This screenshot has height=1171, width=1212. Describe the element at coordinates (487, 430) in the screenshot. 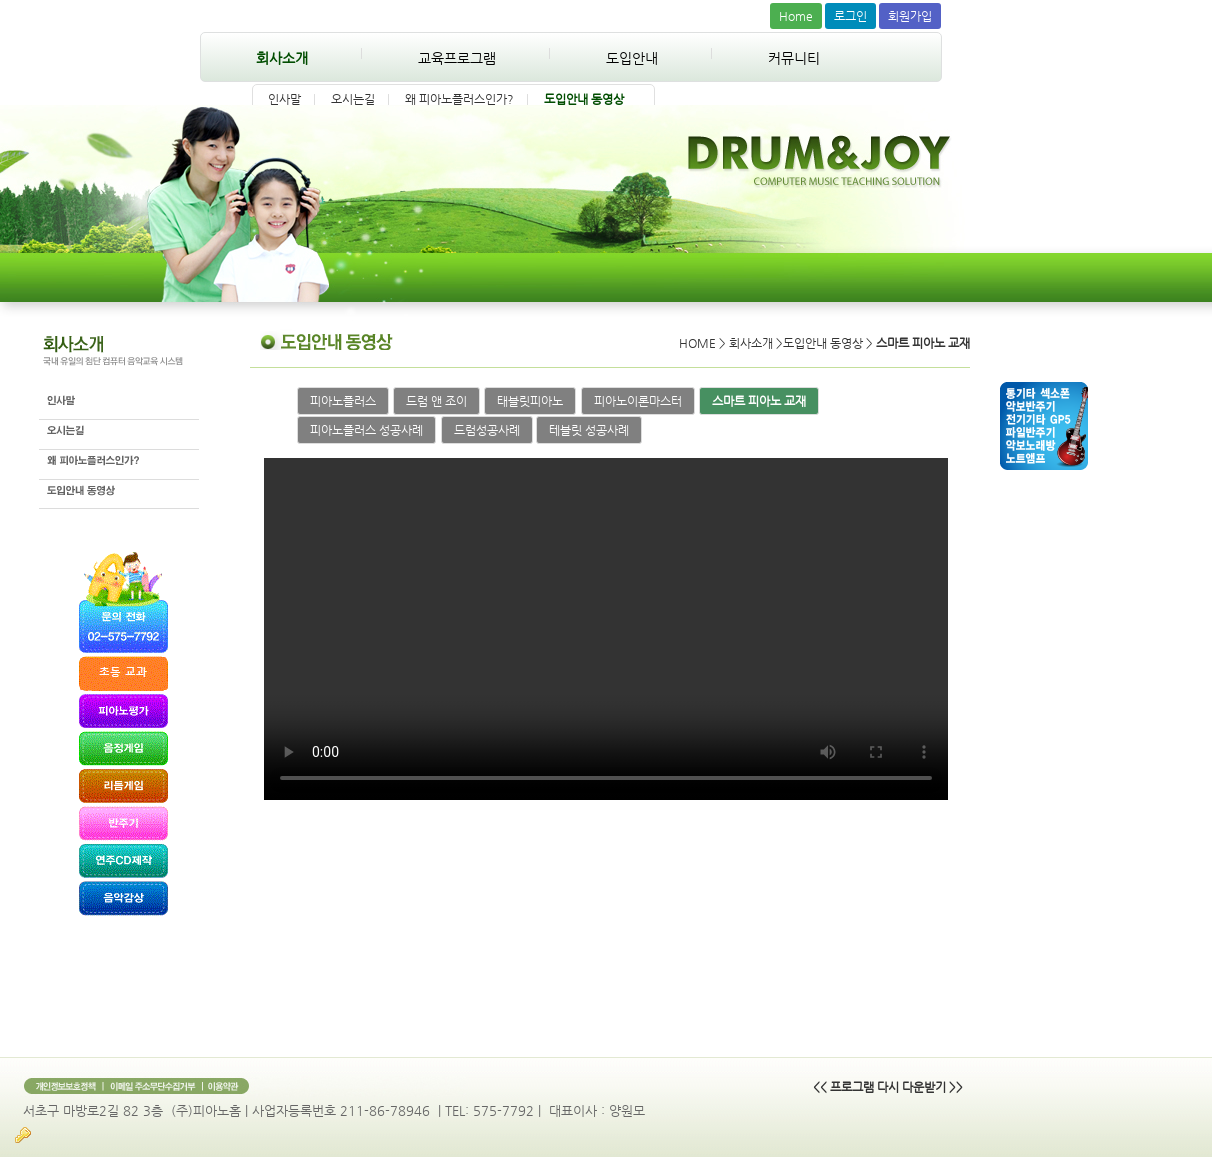

I see `드럼성공사례` at that location.